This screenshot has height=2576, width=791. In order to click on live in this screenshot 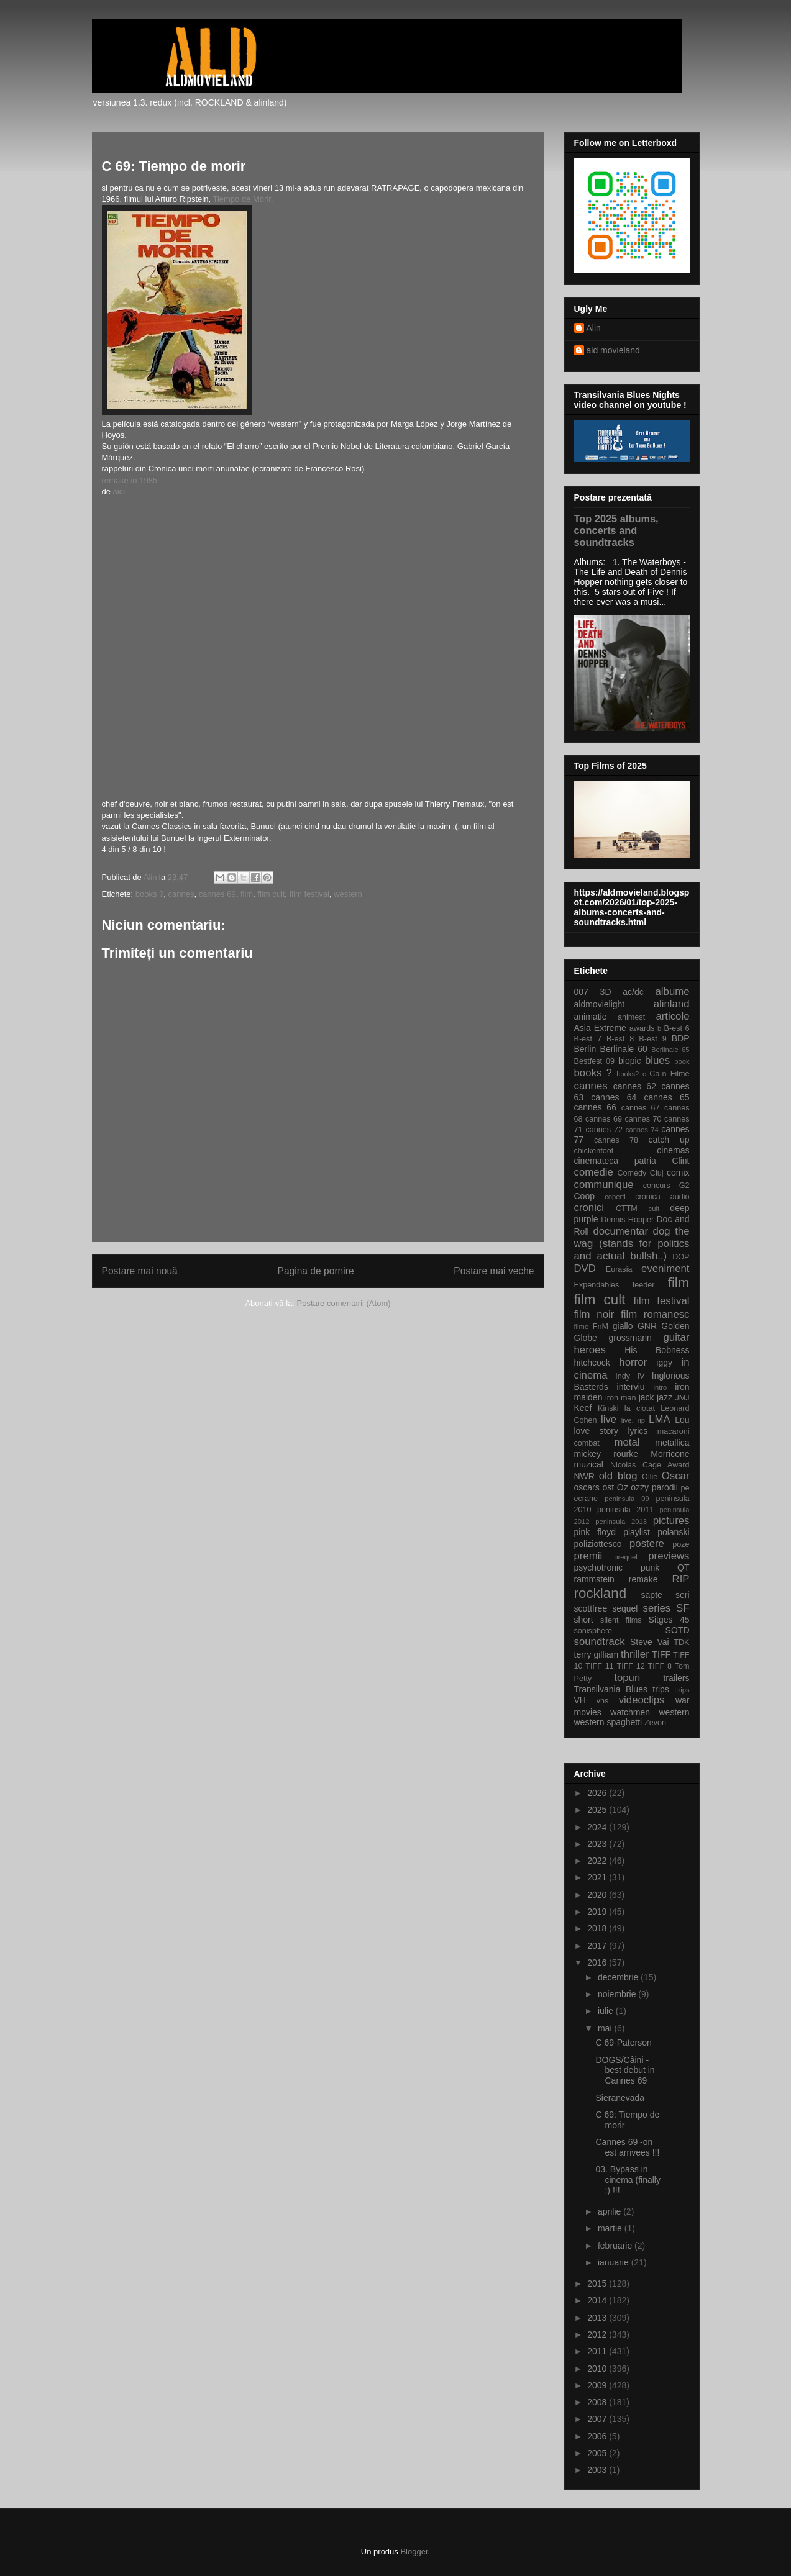, I will do `click(608, 1419)`.